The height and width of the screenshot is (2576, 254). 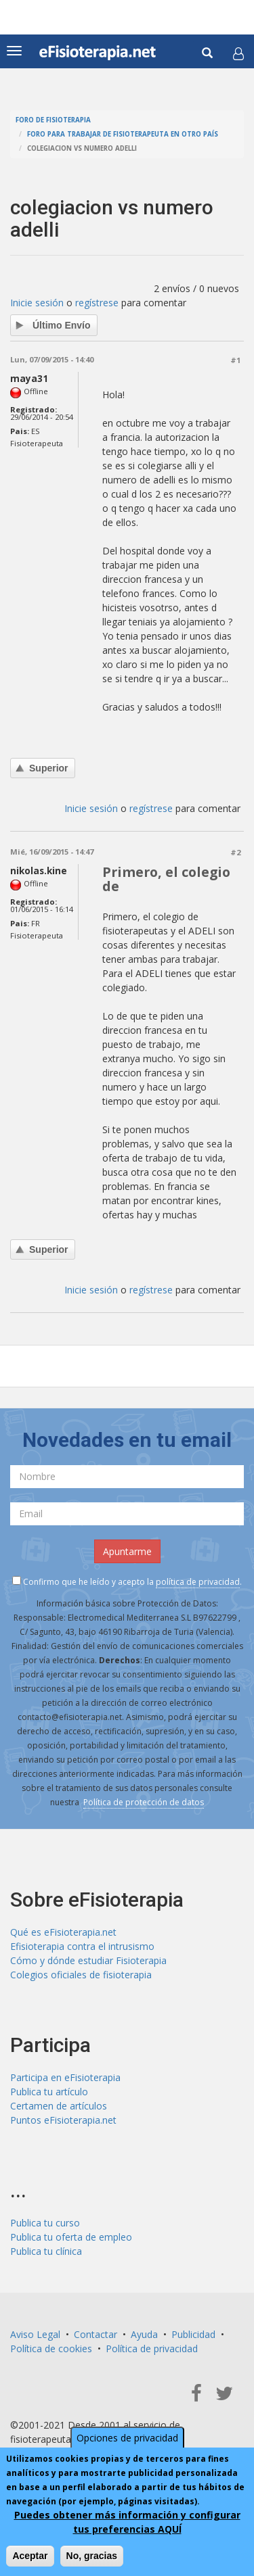 I want to click on Foro de fisioterapia, so click(x=53, y=120).